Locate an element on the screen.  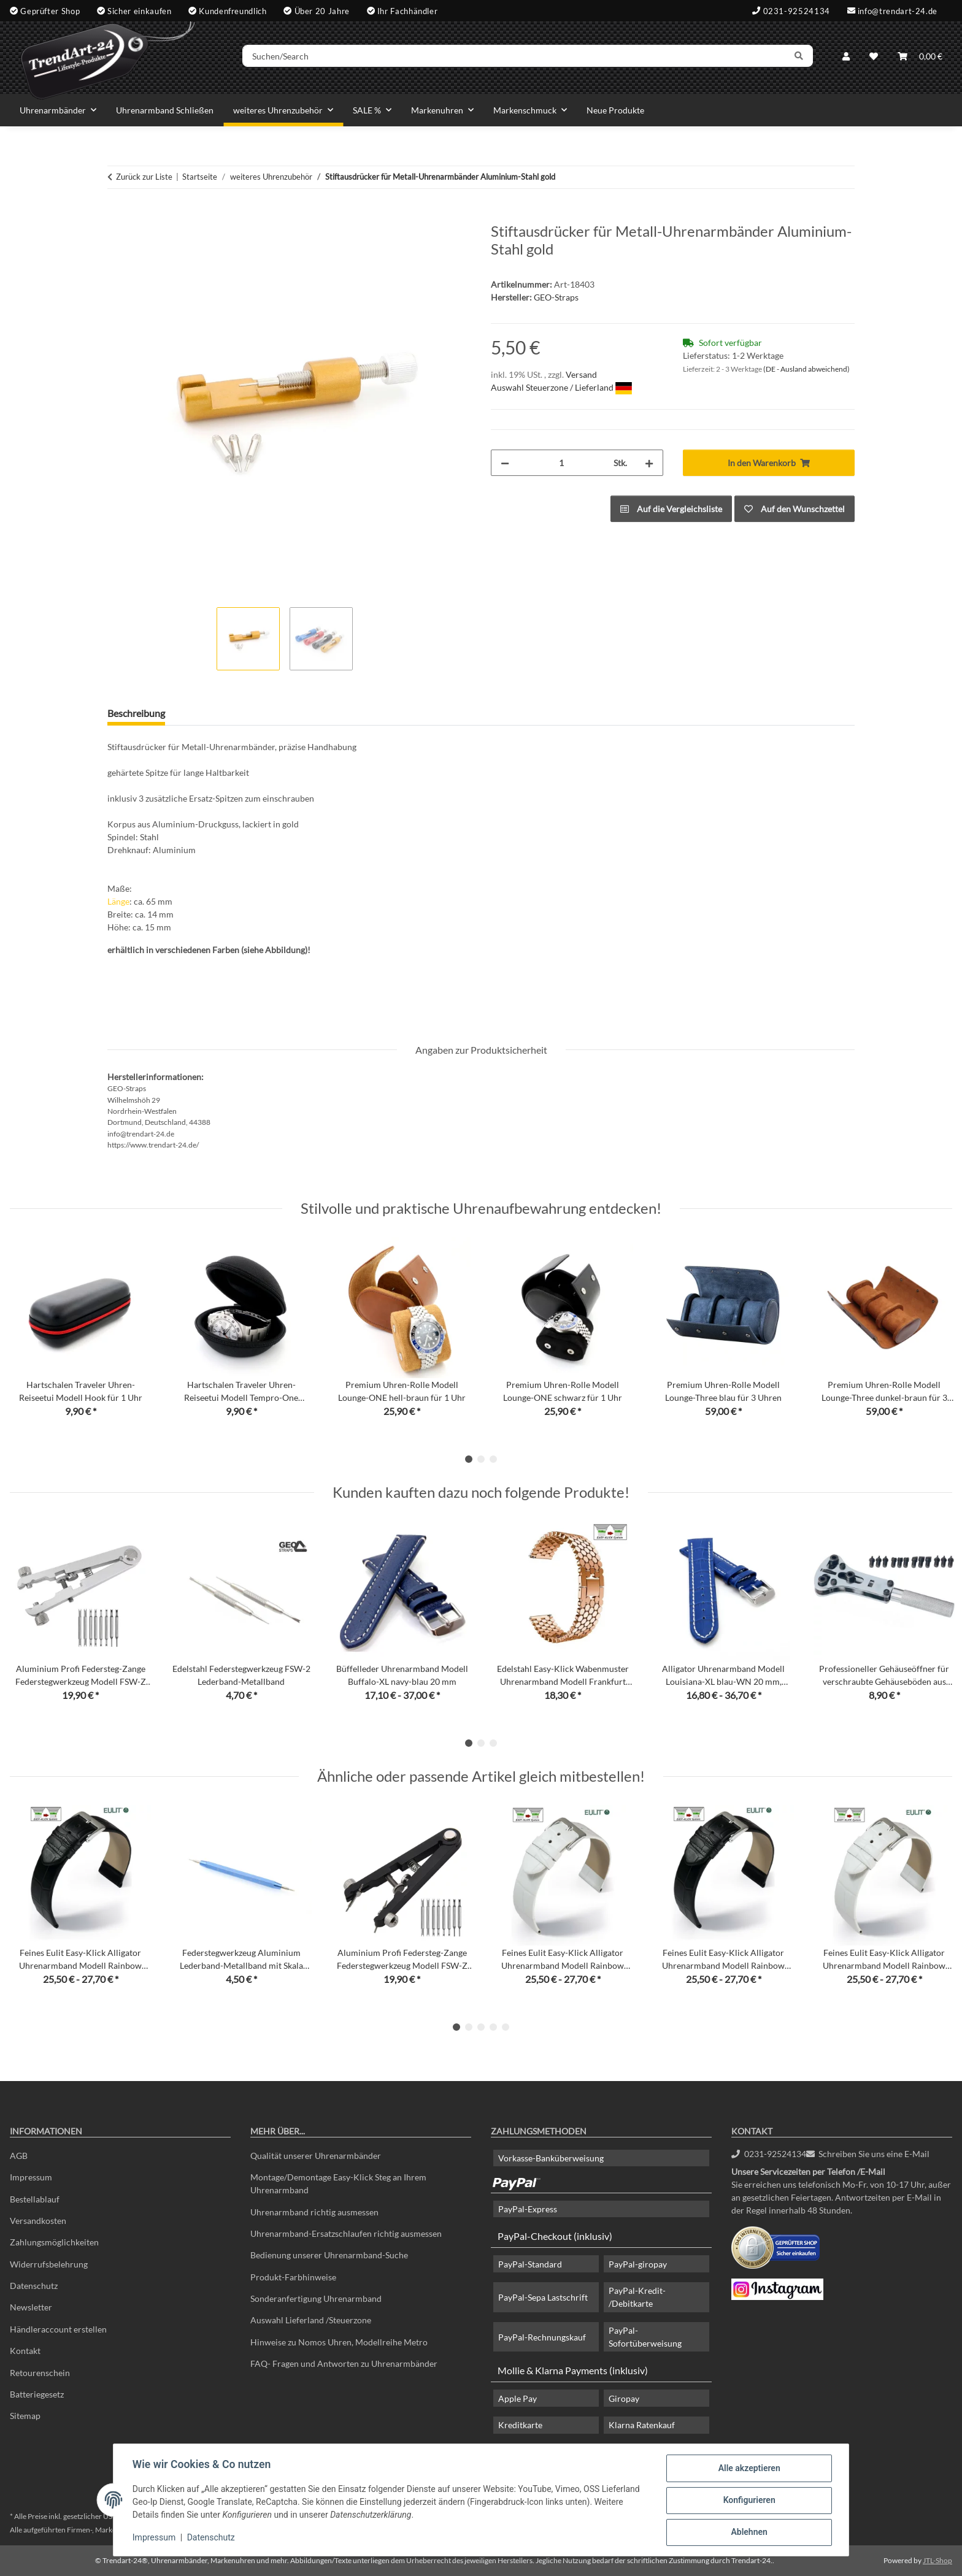
Schreiben Sie uns eine E-Mail is located at coordinates (868, 2154).